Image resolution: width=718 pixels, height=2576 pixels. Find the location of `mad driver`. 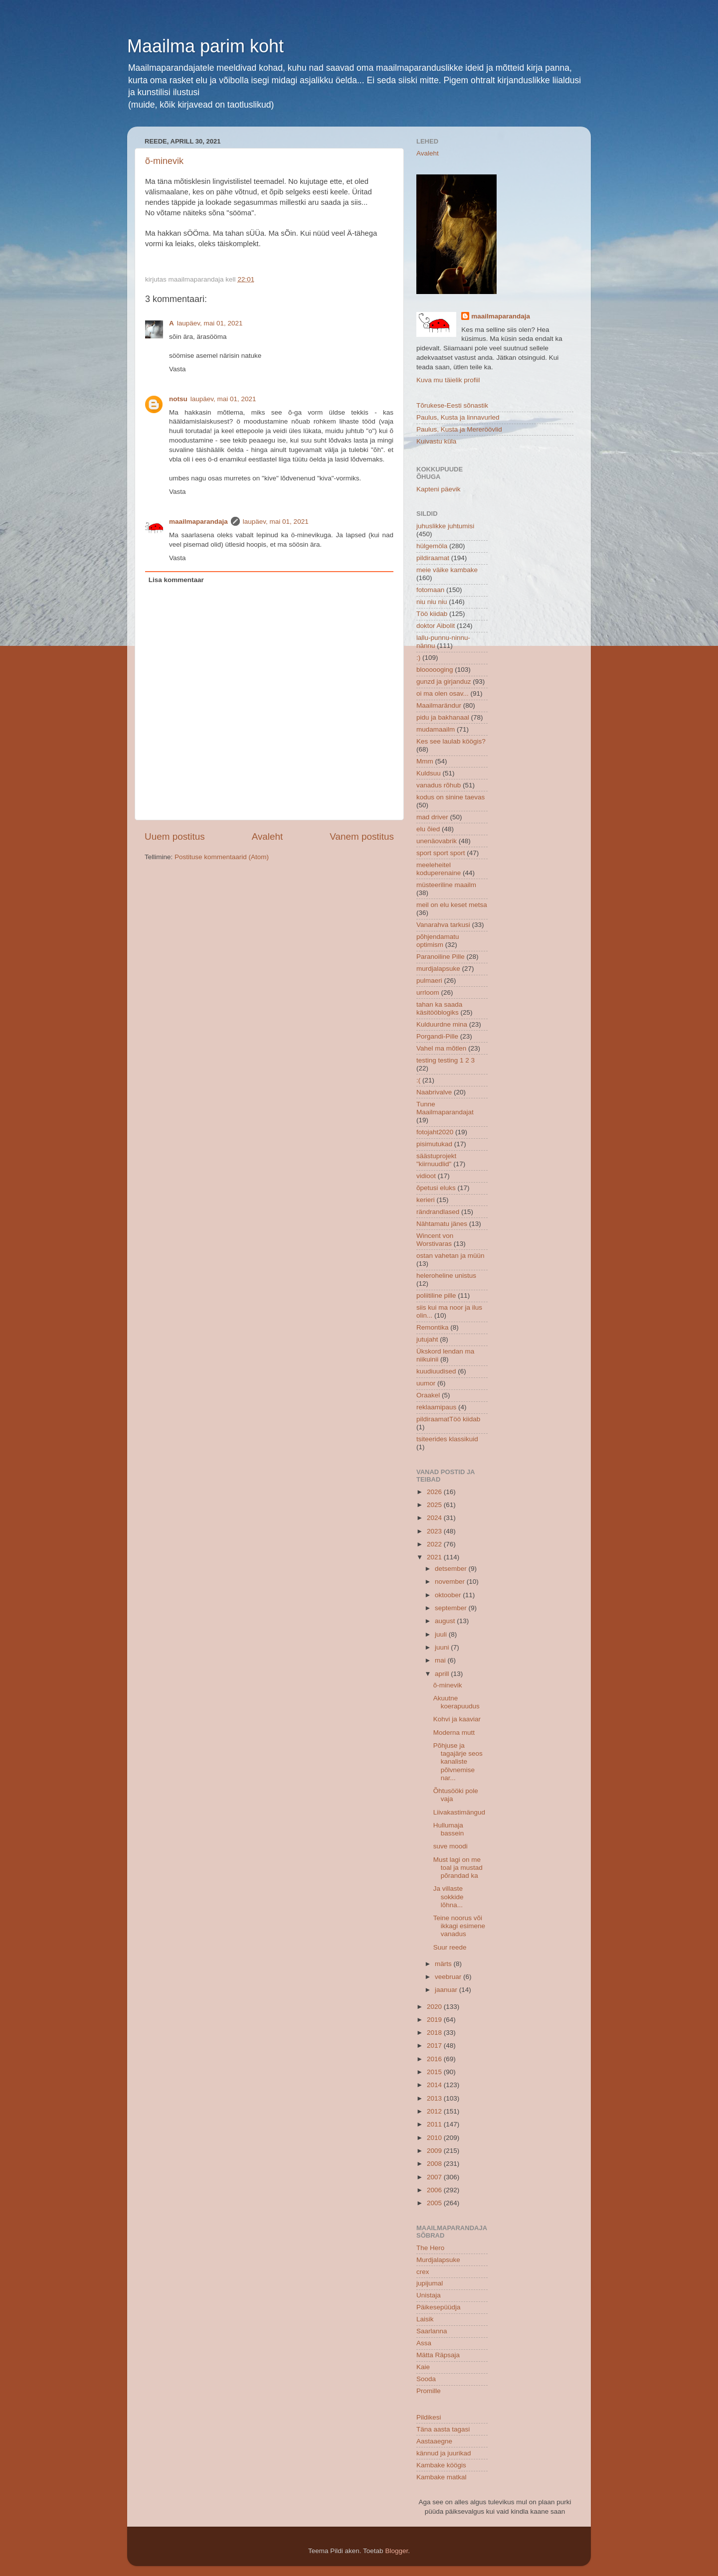

mad driver is located at coordinates (432, 817).